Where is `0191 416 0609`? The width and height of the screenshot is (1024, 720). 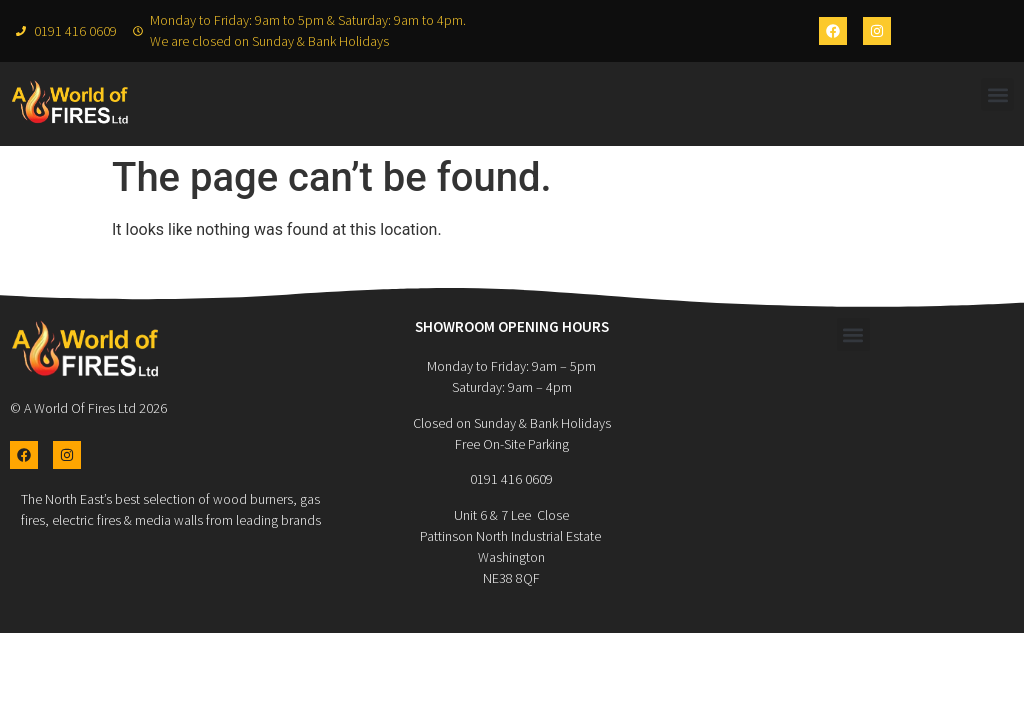
0191 416 0609 is located at coordinates (511, 479).